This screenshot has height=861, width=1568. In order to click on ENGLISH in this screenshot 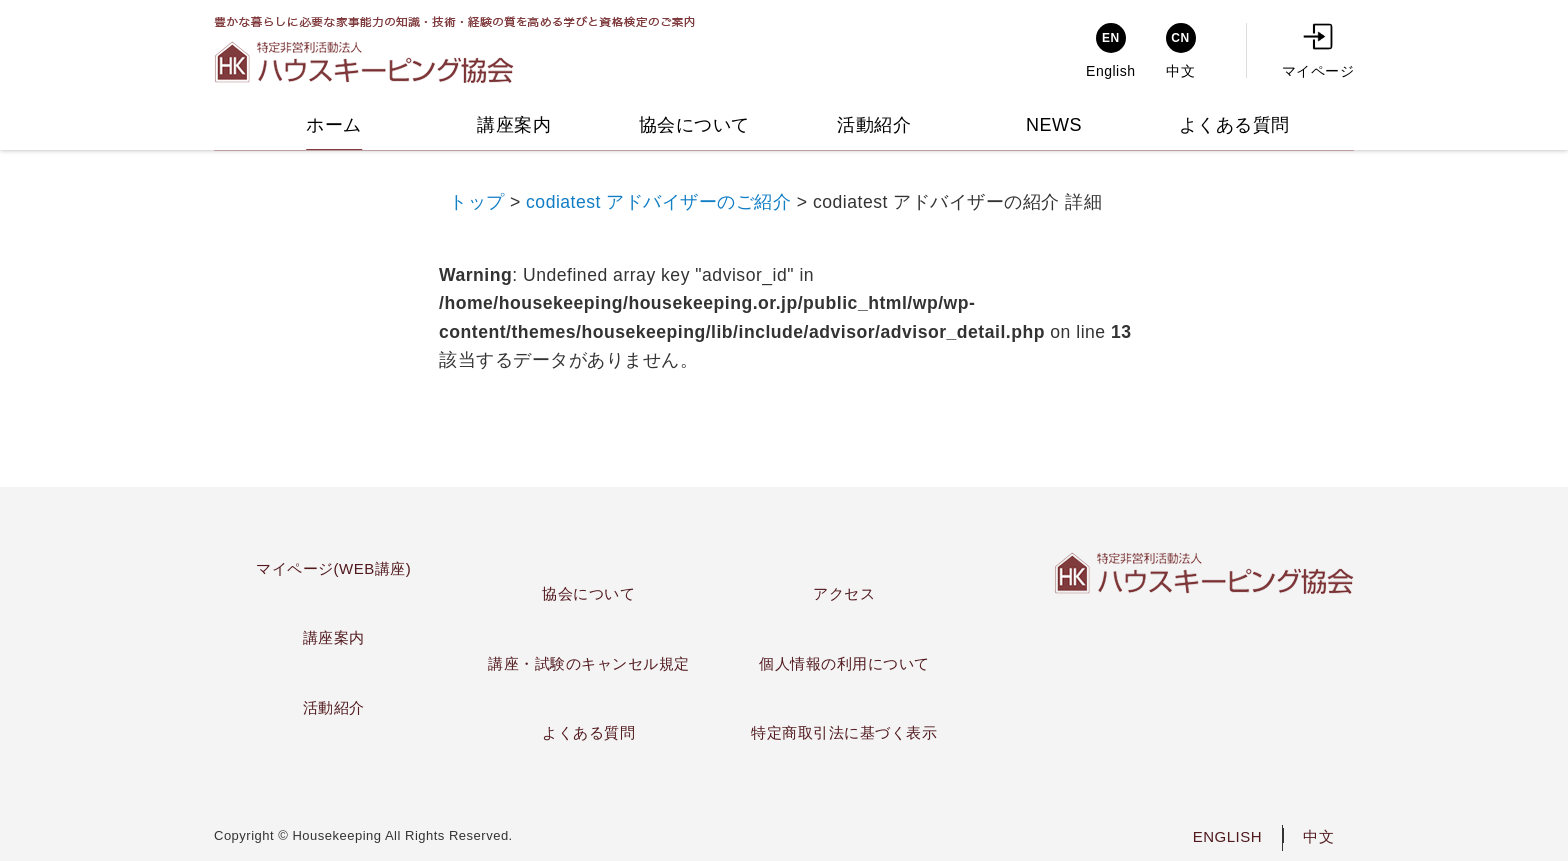, I will do `click(1227, 836)`.